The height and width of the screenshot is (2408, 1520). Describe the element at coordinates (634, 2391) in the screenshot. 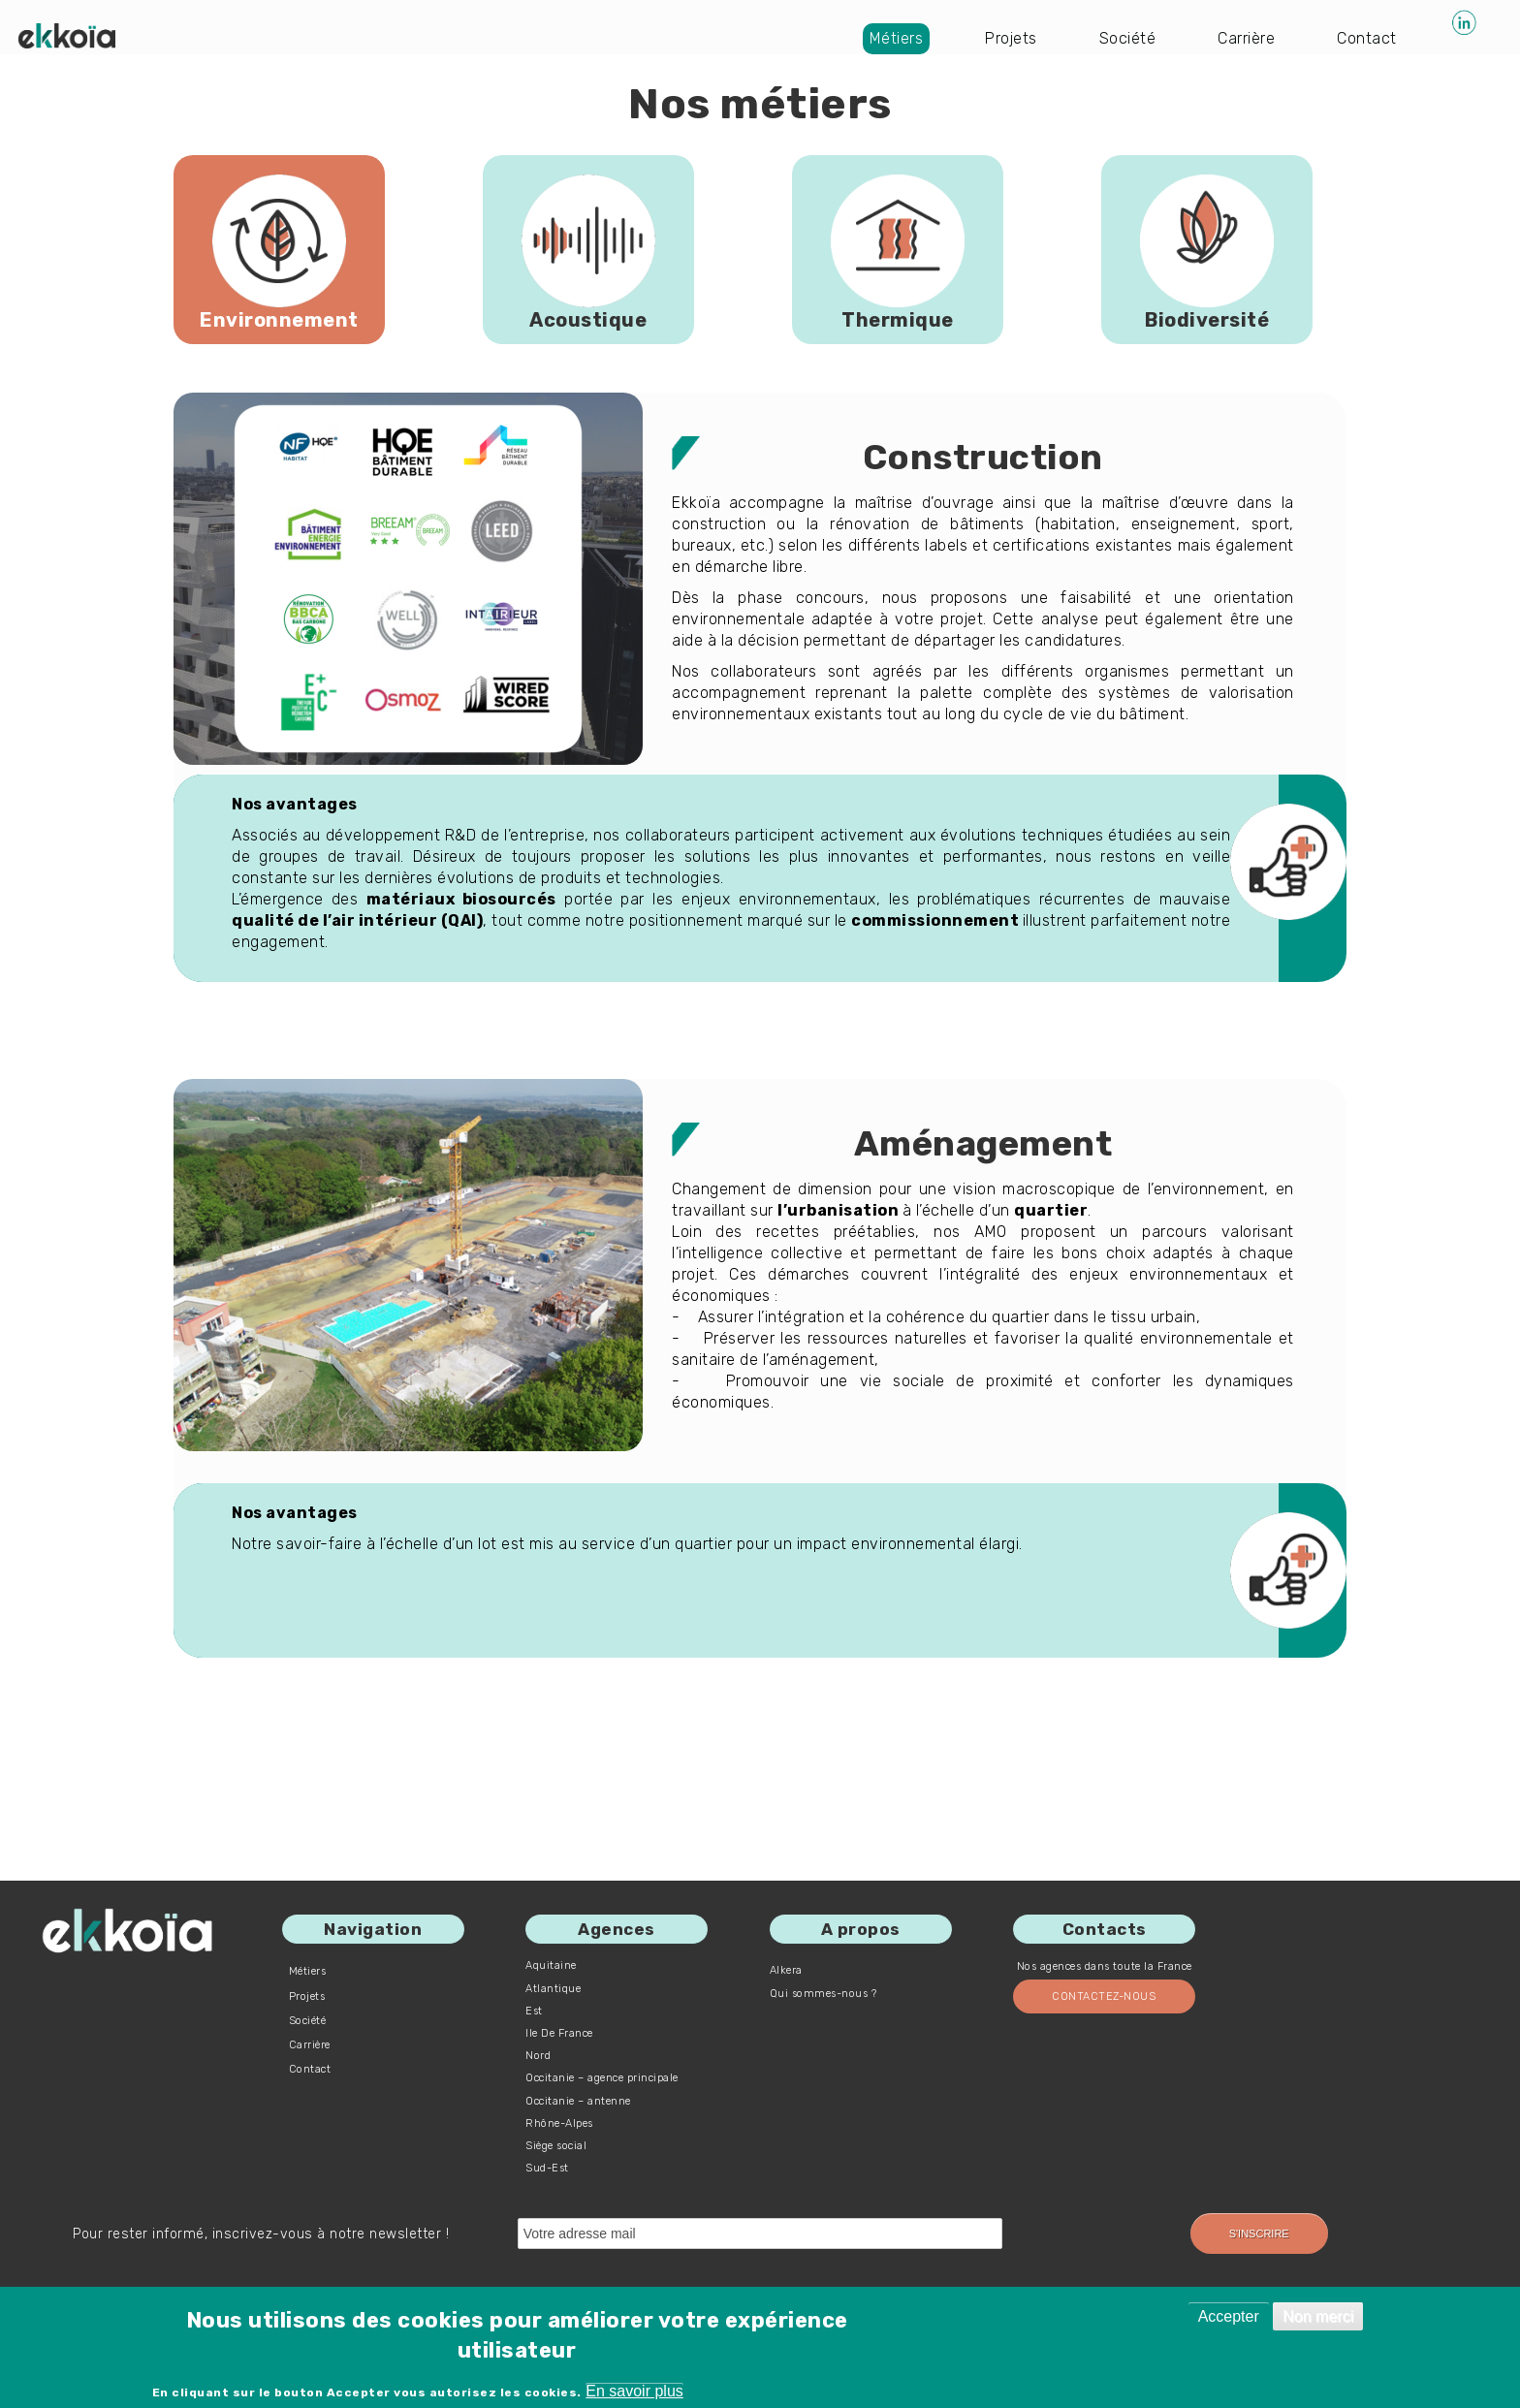

I see `En savoir plus` at that location.